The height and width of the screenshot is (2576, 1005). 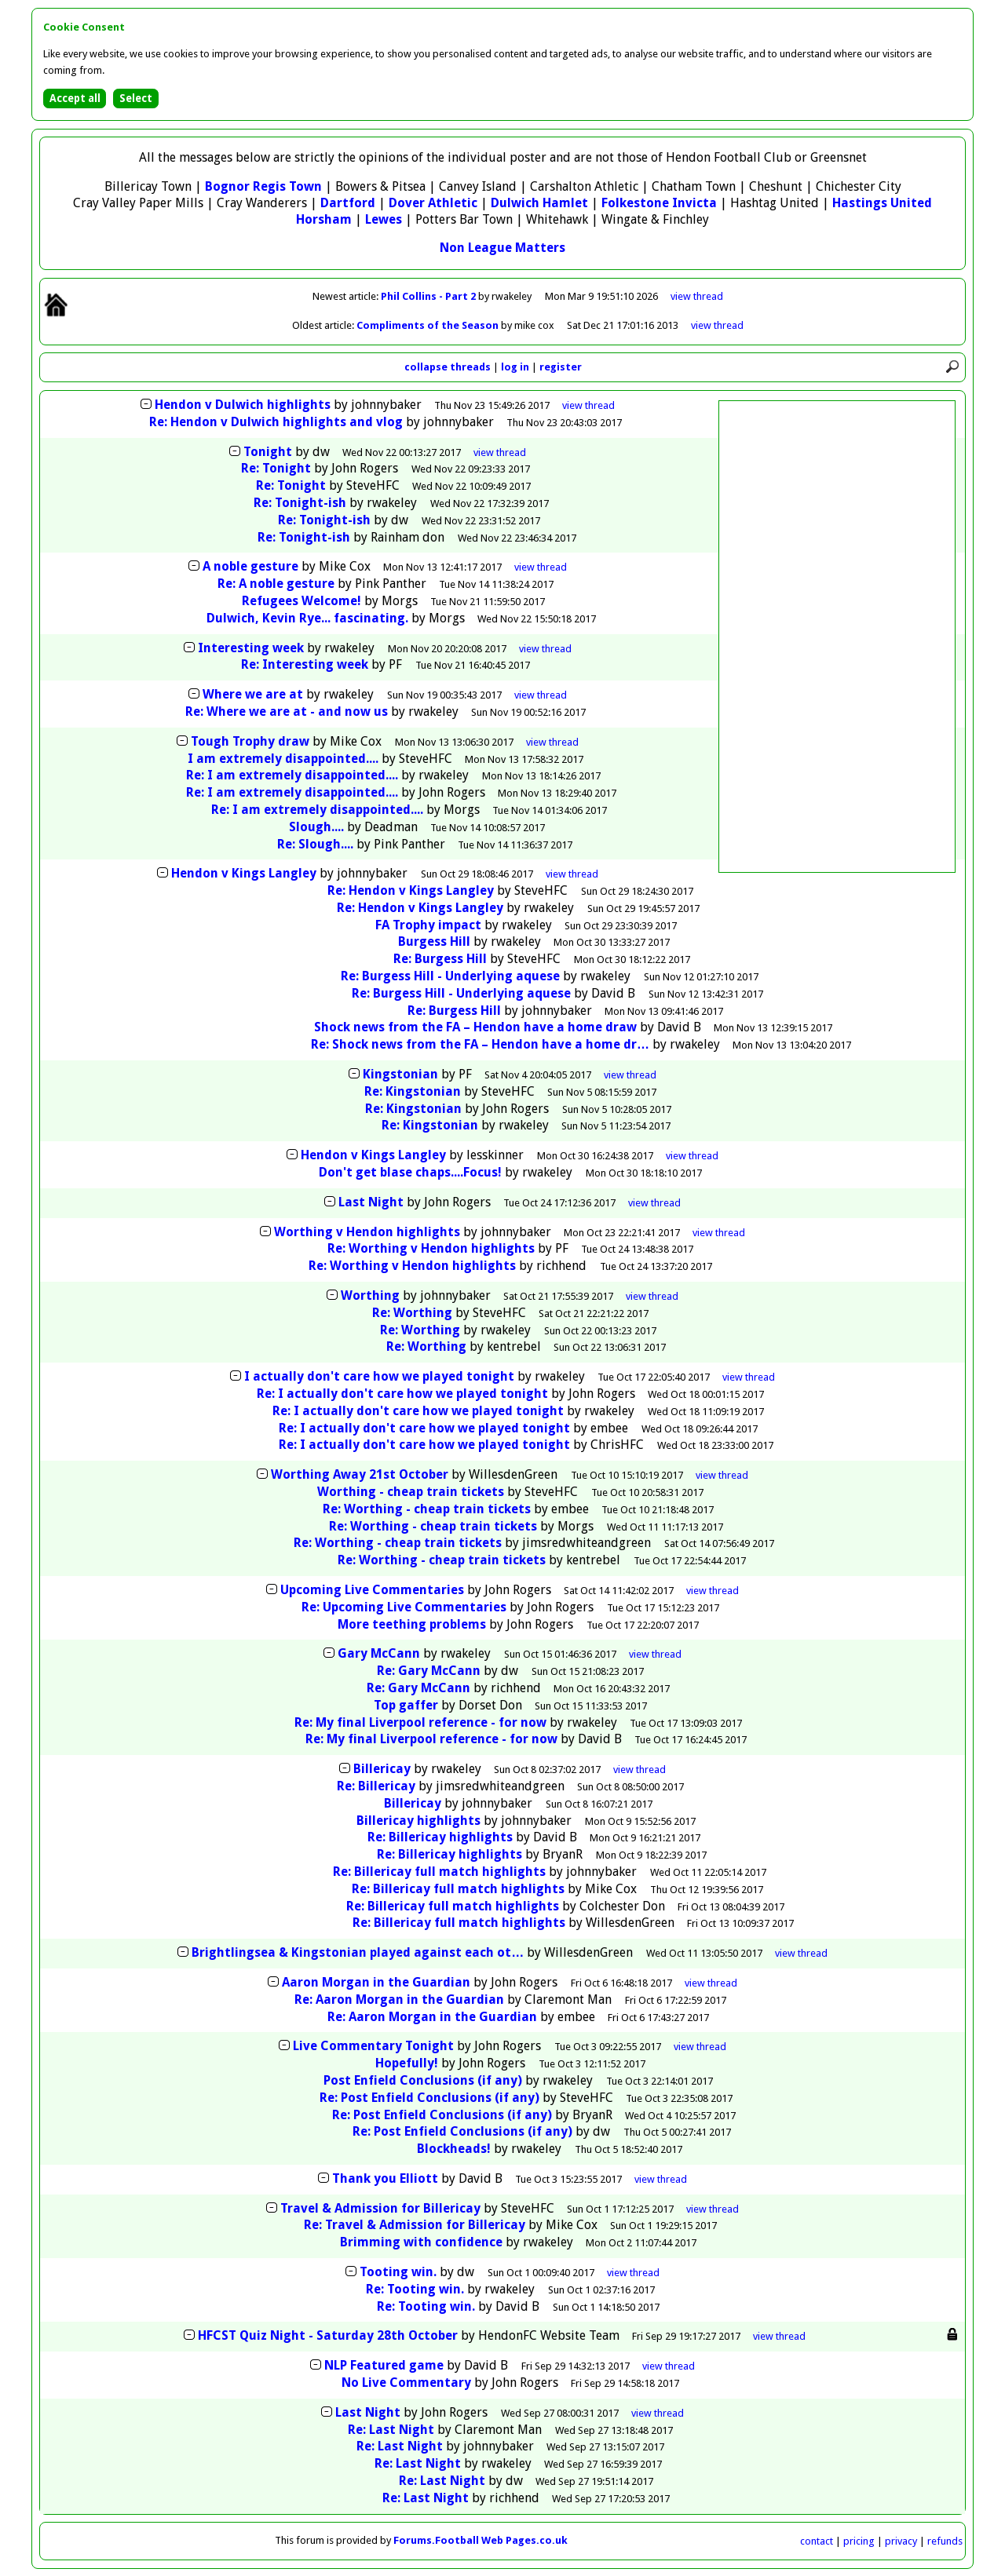 I want to click on Slough...., so click(x=316, y=826).